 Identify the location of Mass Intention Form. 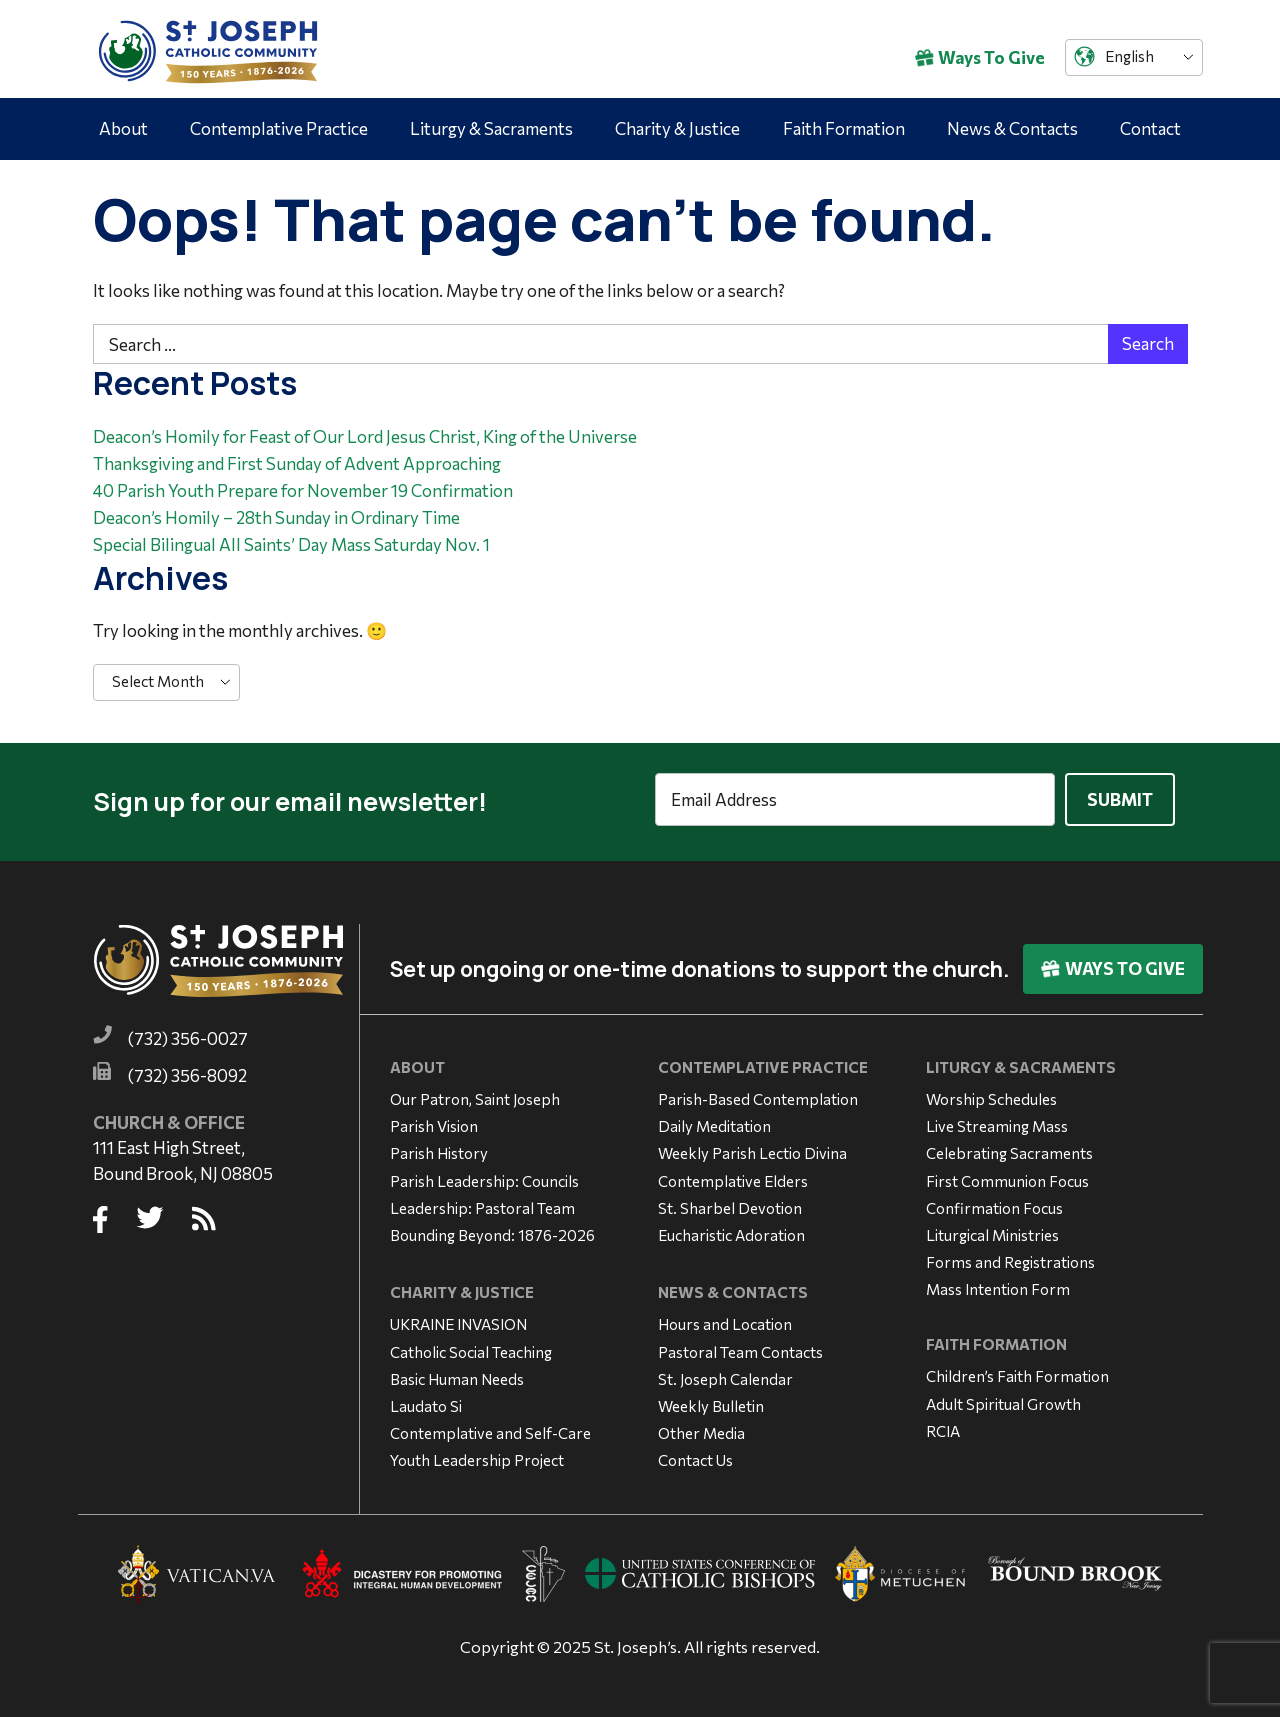
(998, 1284).